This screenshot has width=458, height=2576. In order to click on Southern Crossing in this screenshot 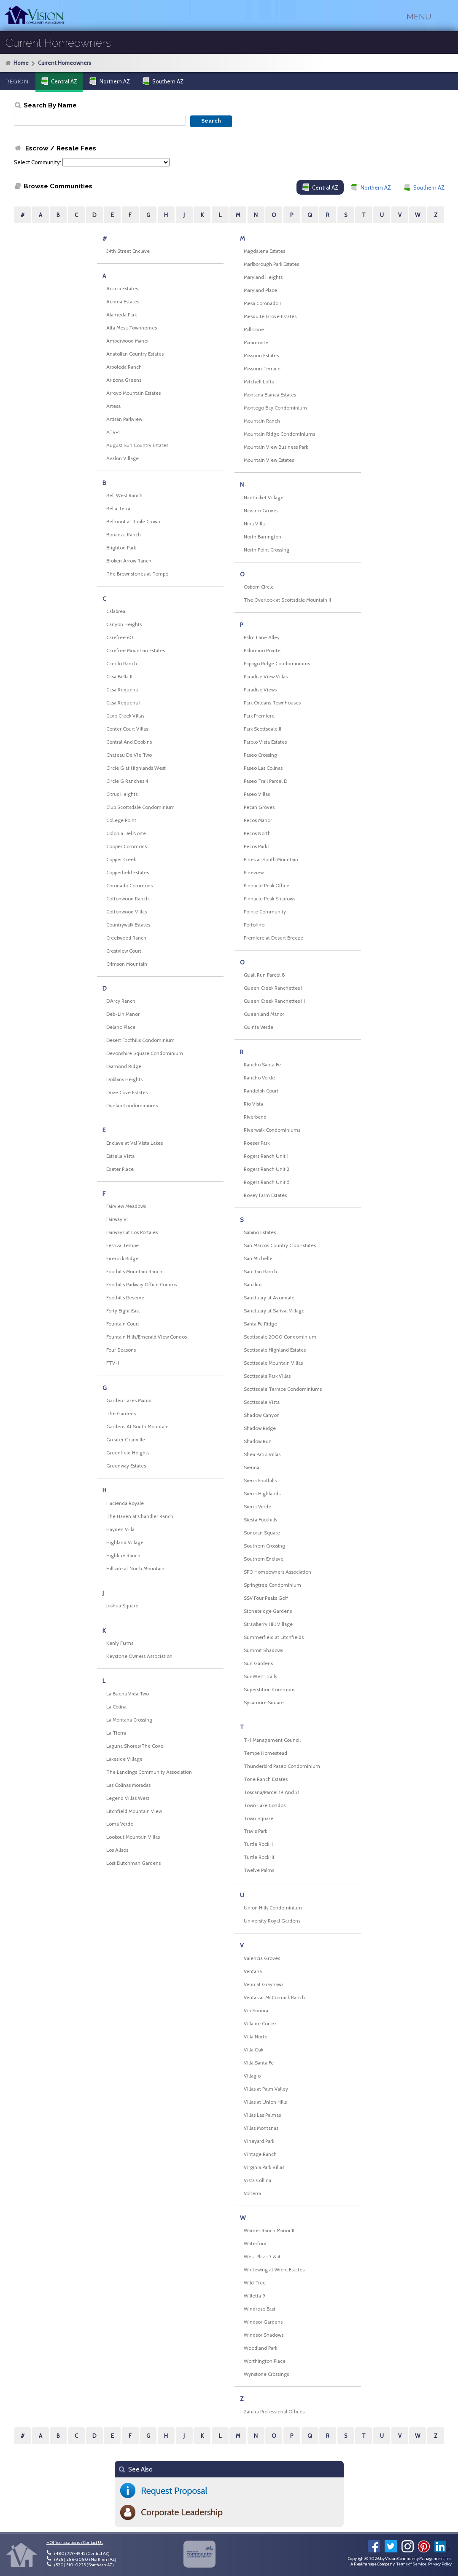, I will do `click(264, 1546)`.